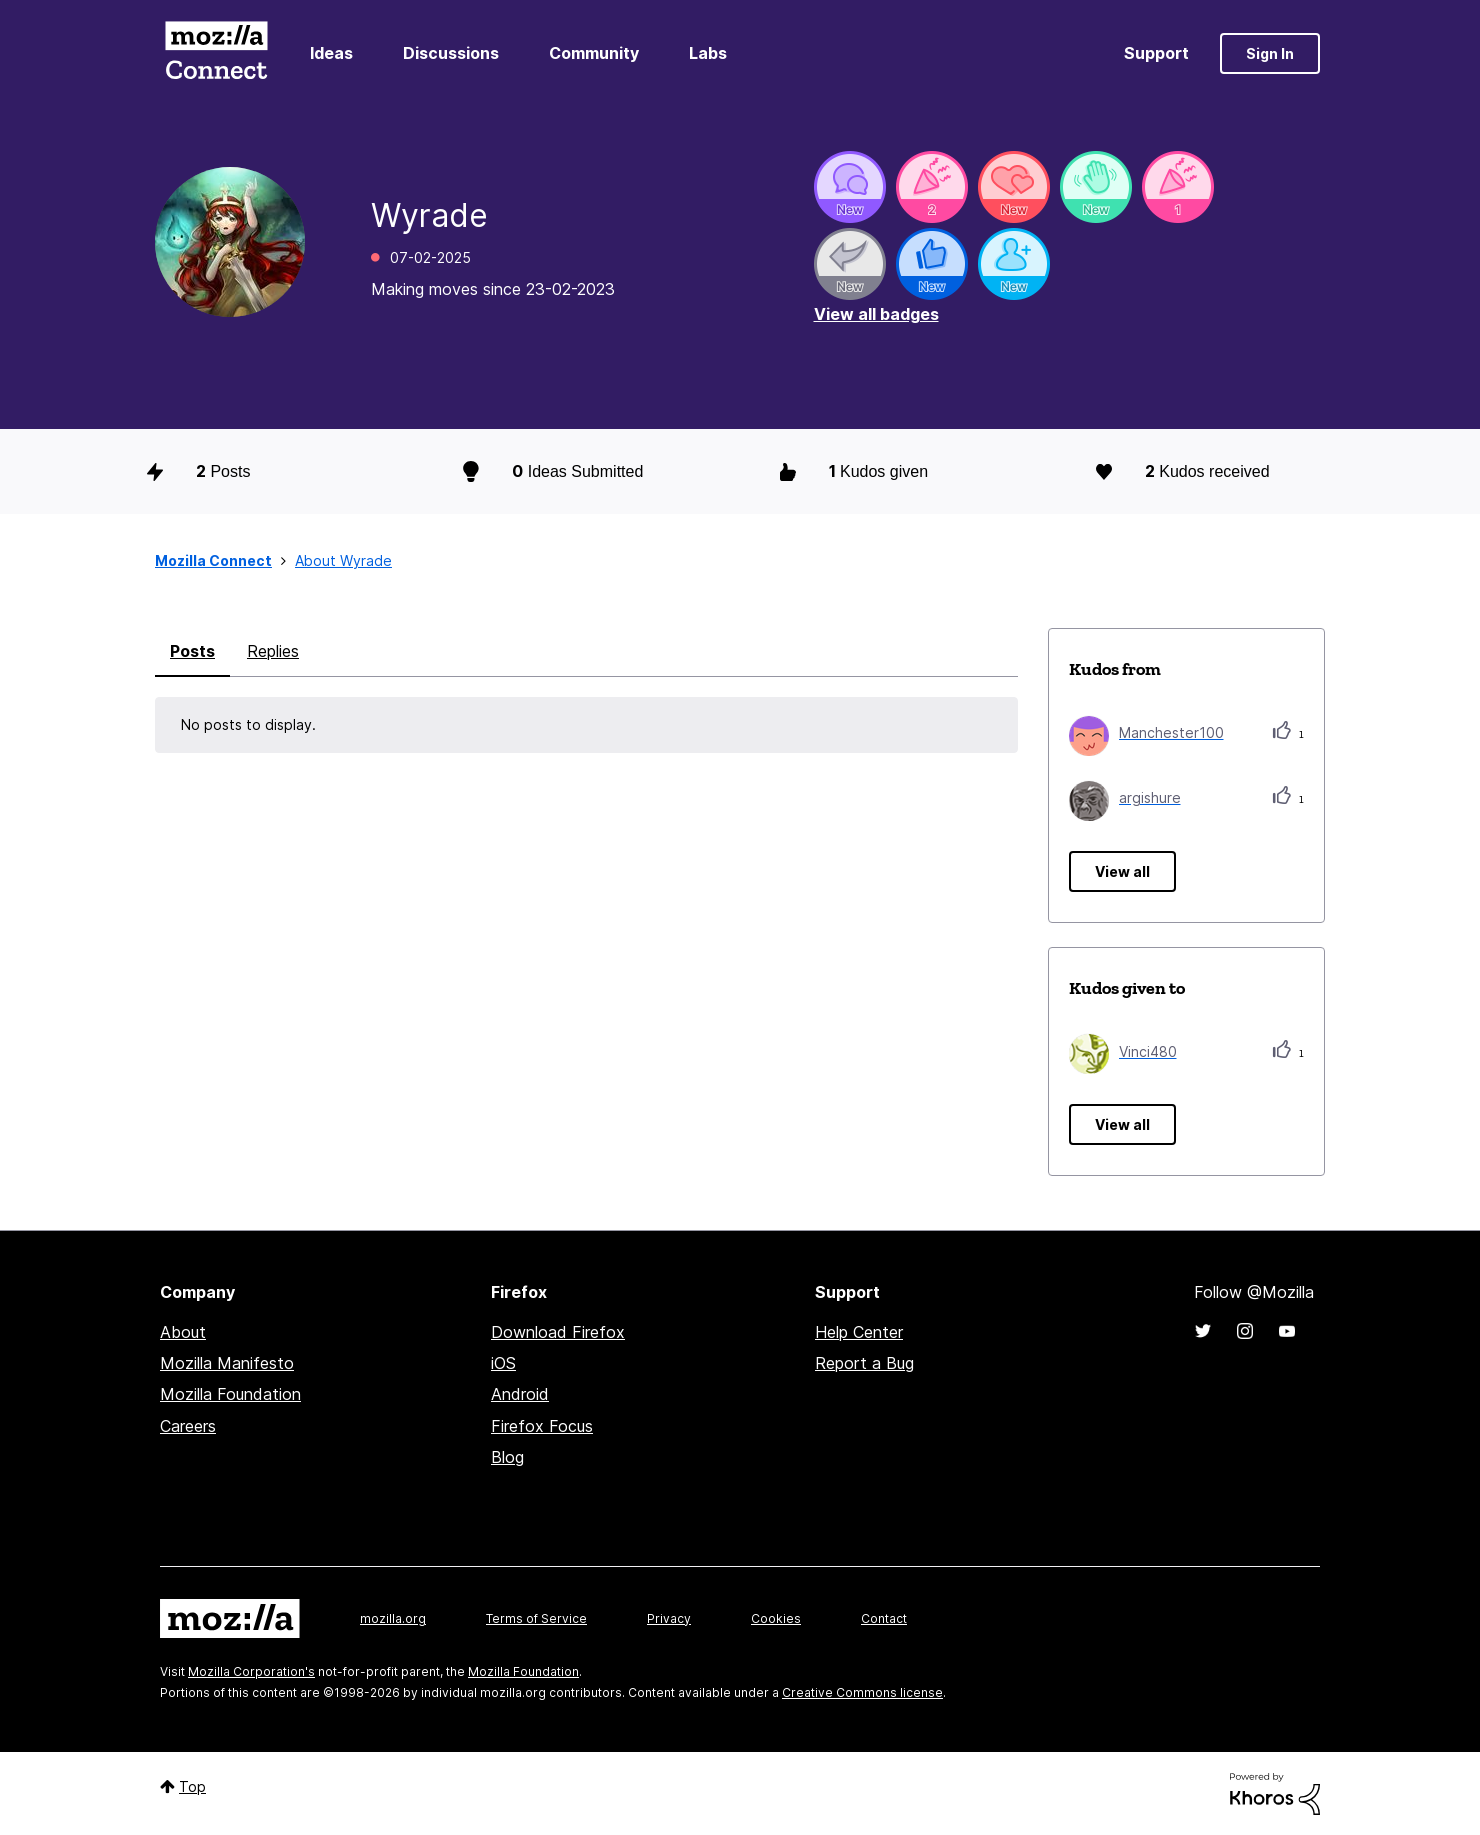 The image size is (1480, 1835). What do you see at coordinates (503, 1363) in the screenshot?
I see `iOS` at bounding box center [503, 1363].